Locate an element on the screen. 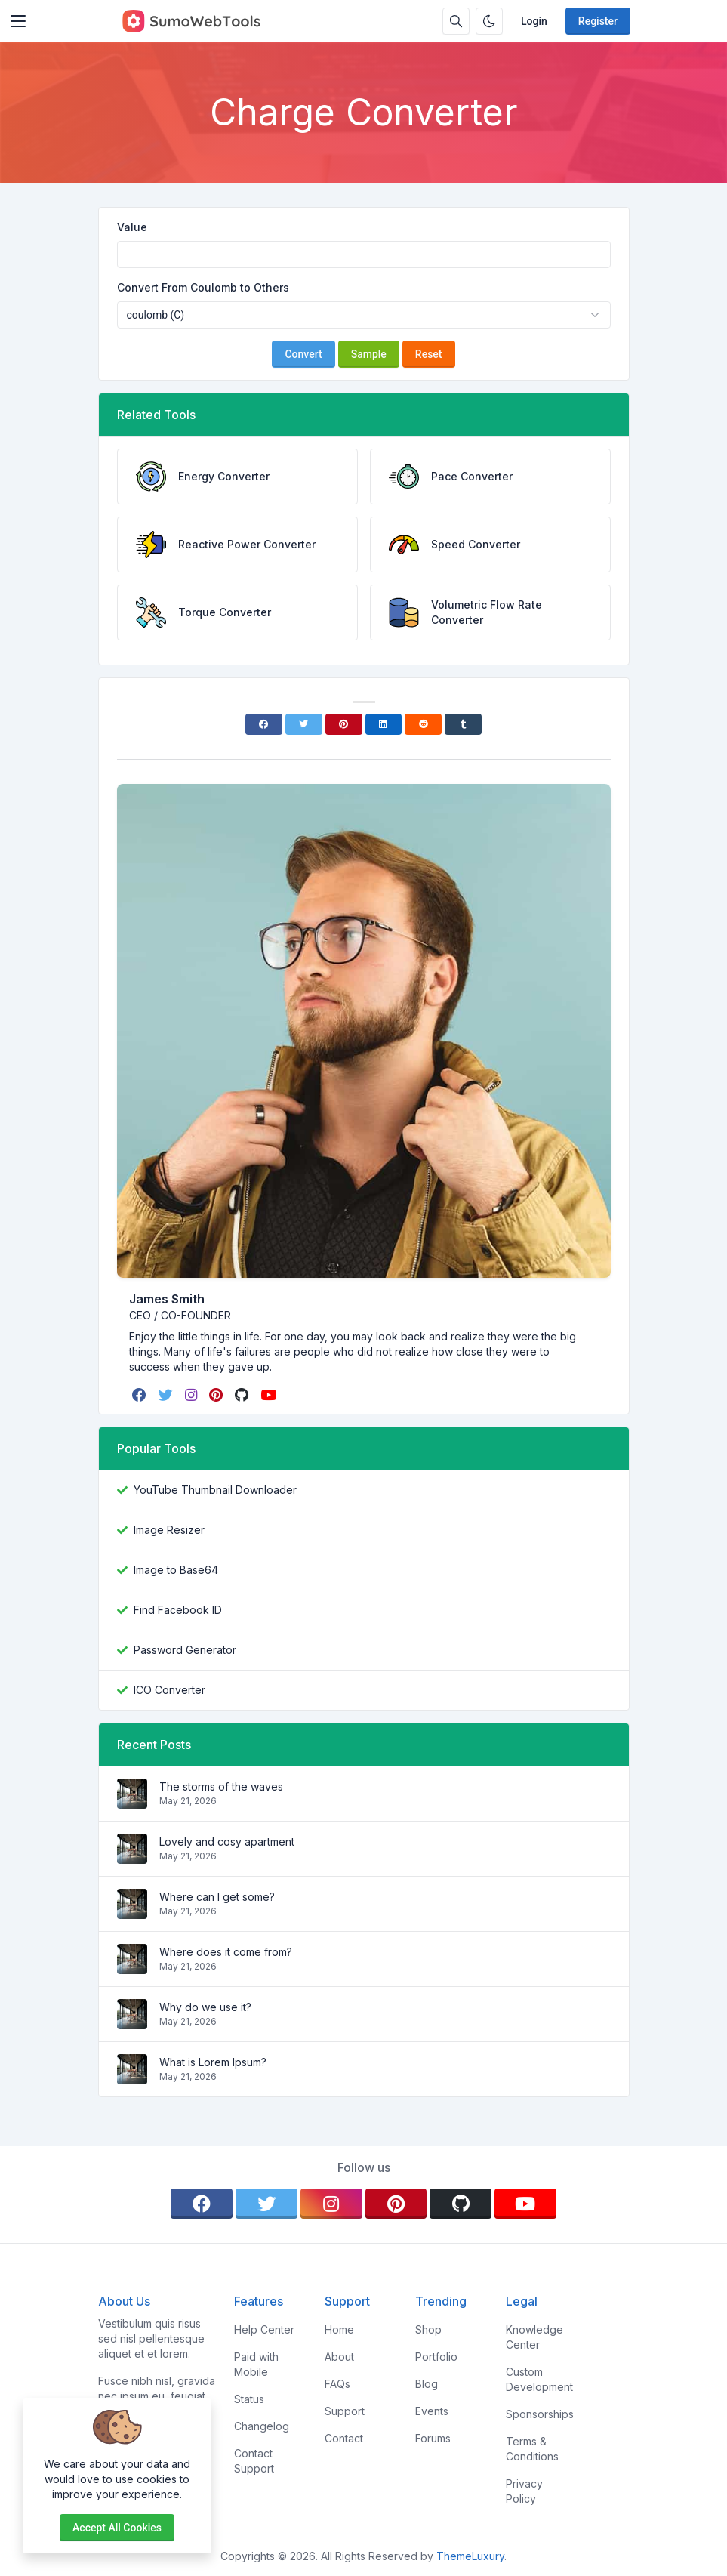 The width and height of the screenshot is (727, 2576). [Facebook] is located at coordinates (263, 724).